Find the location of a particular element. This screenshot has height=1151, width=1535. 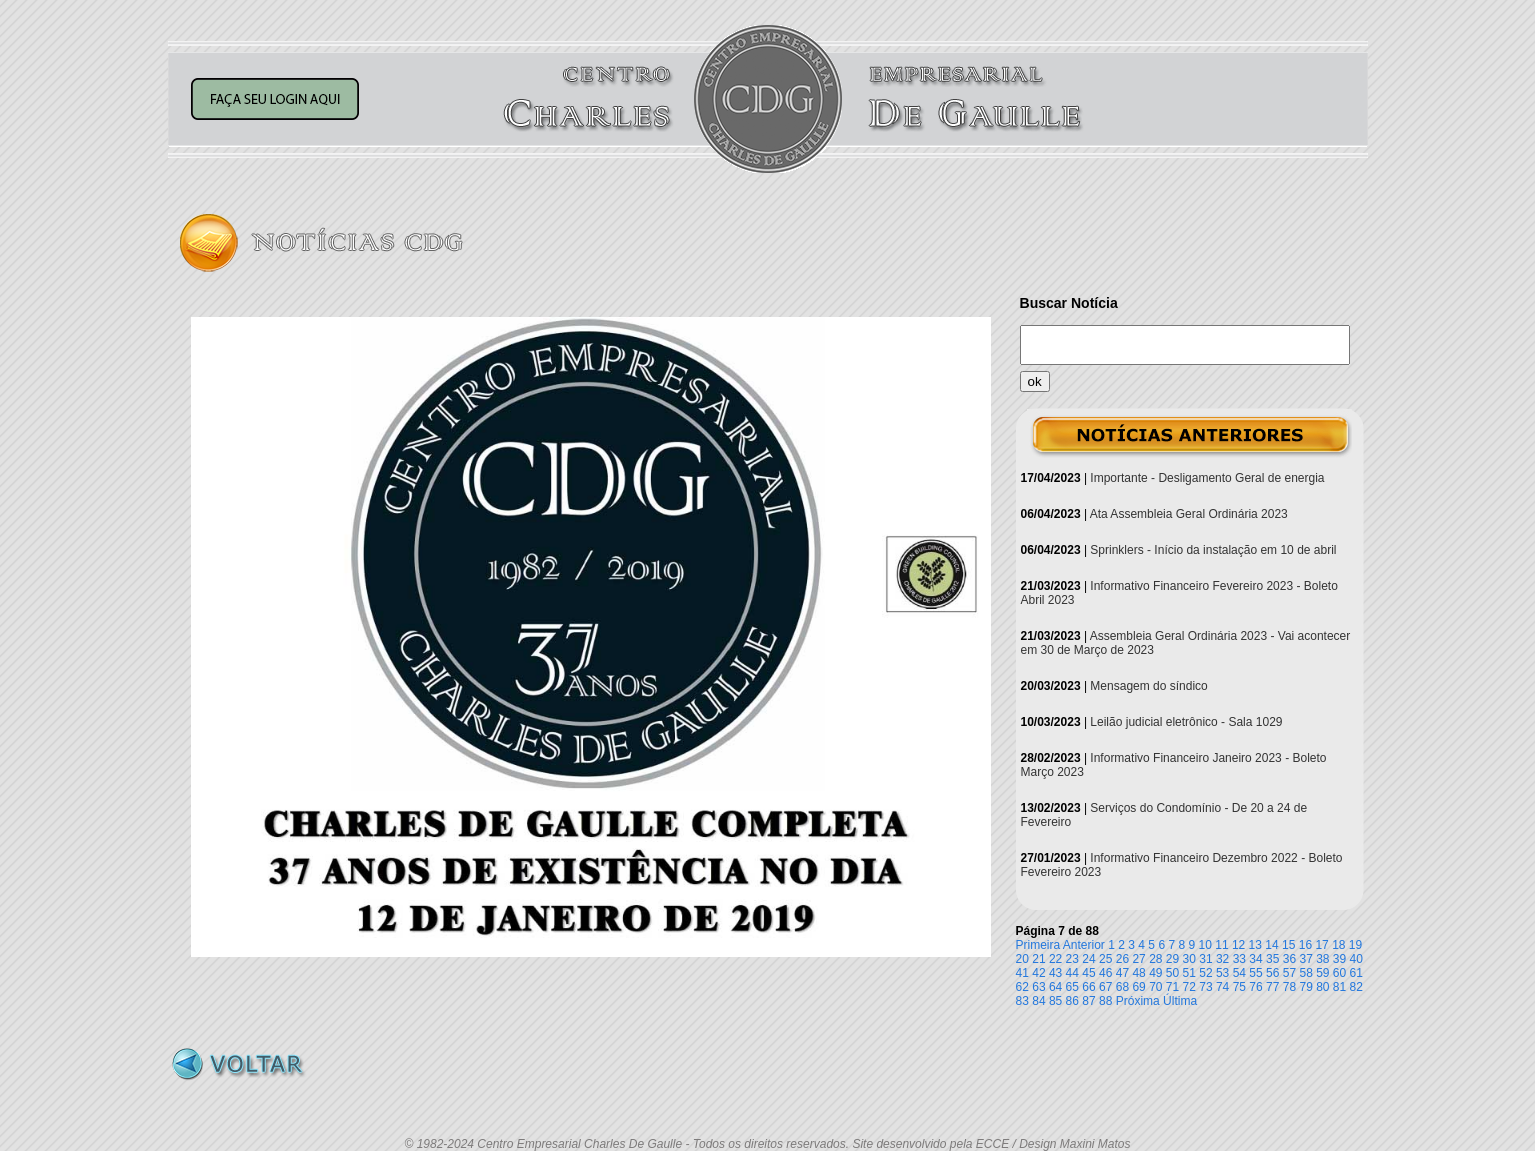

42 is located at coordinates (1038, 973).